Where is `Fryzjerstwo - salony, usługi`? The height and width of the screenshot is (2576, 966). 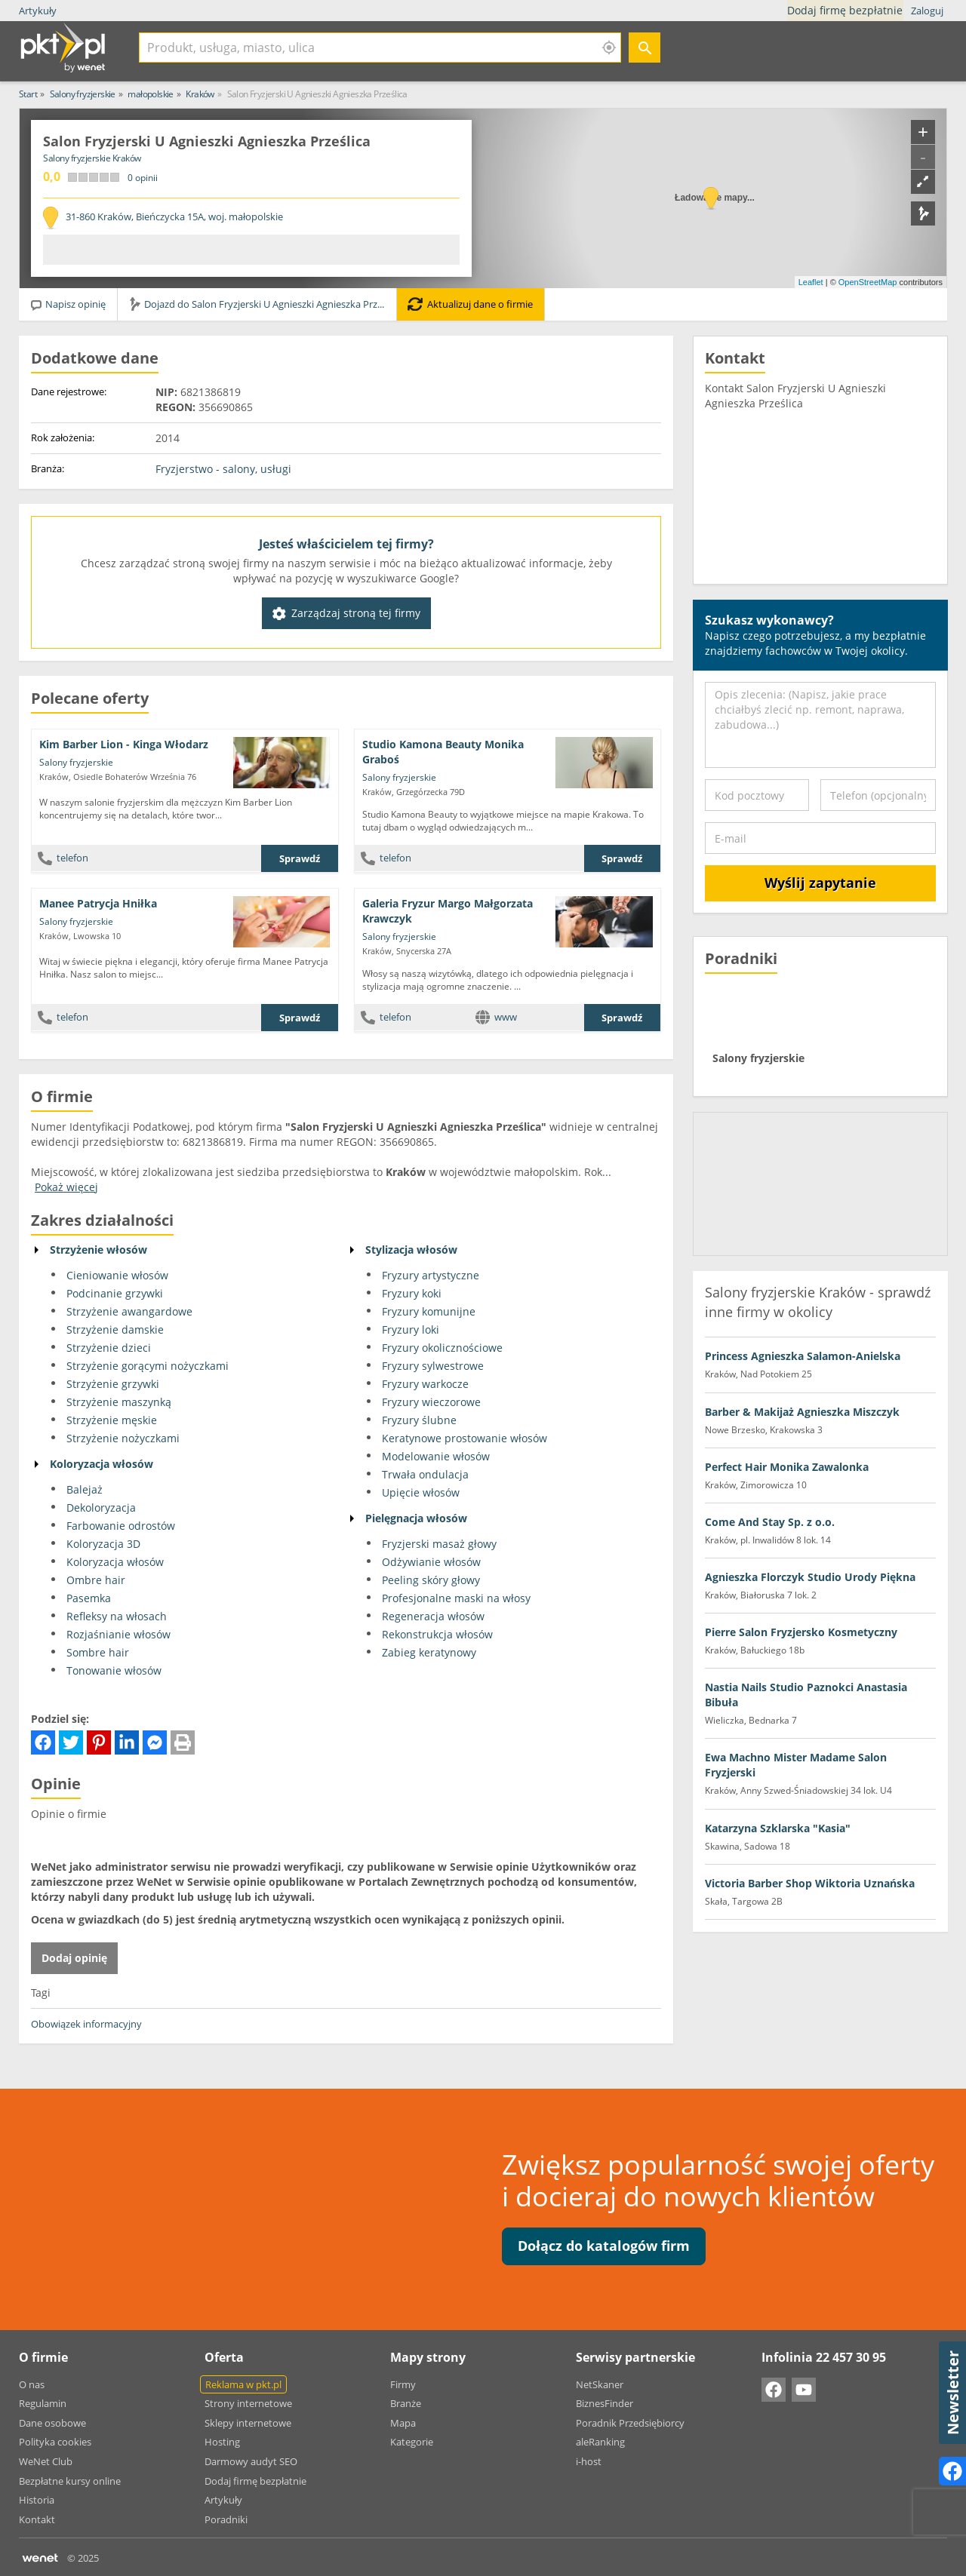 Fryzjerstwo - salony, usługi is located at coordinates (223, 469).